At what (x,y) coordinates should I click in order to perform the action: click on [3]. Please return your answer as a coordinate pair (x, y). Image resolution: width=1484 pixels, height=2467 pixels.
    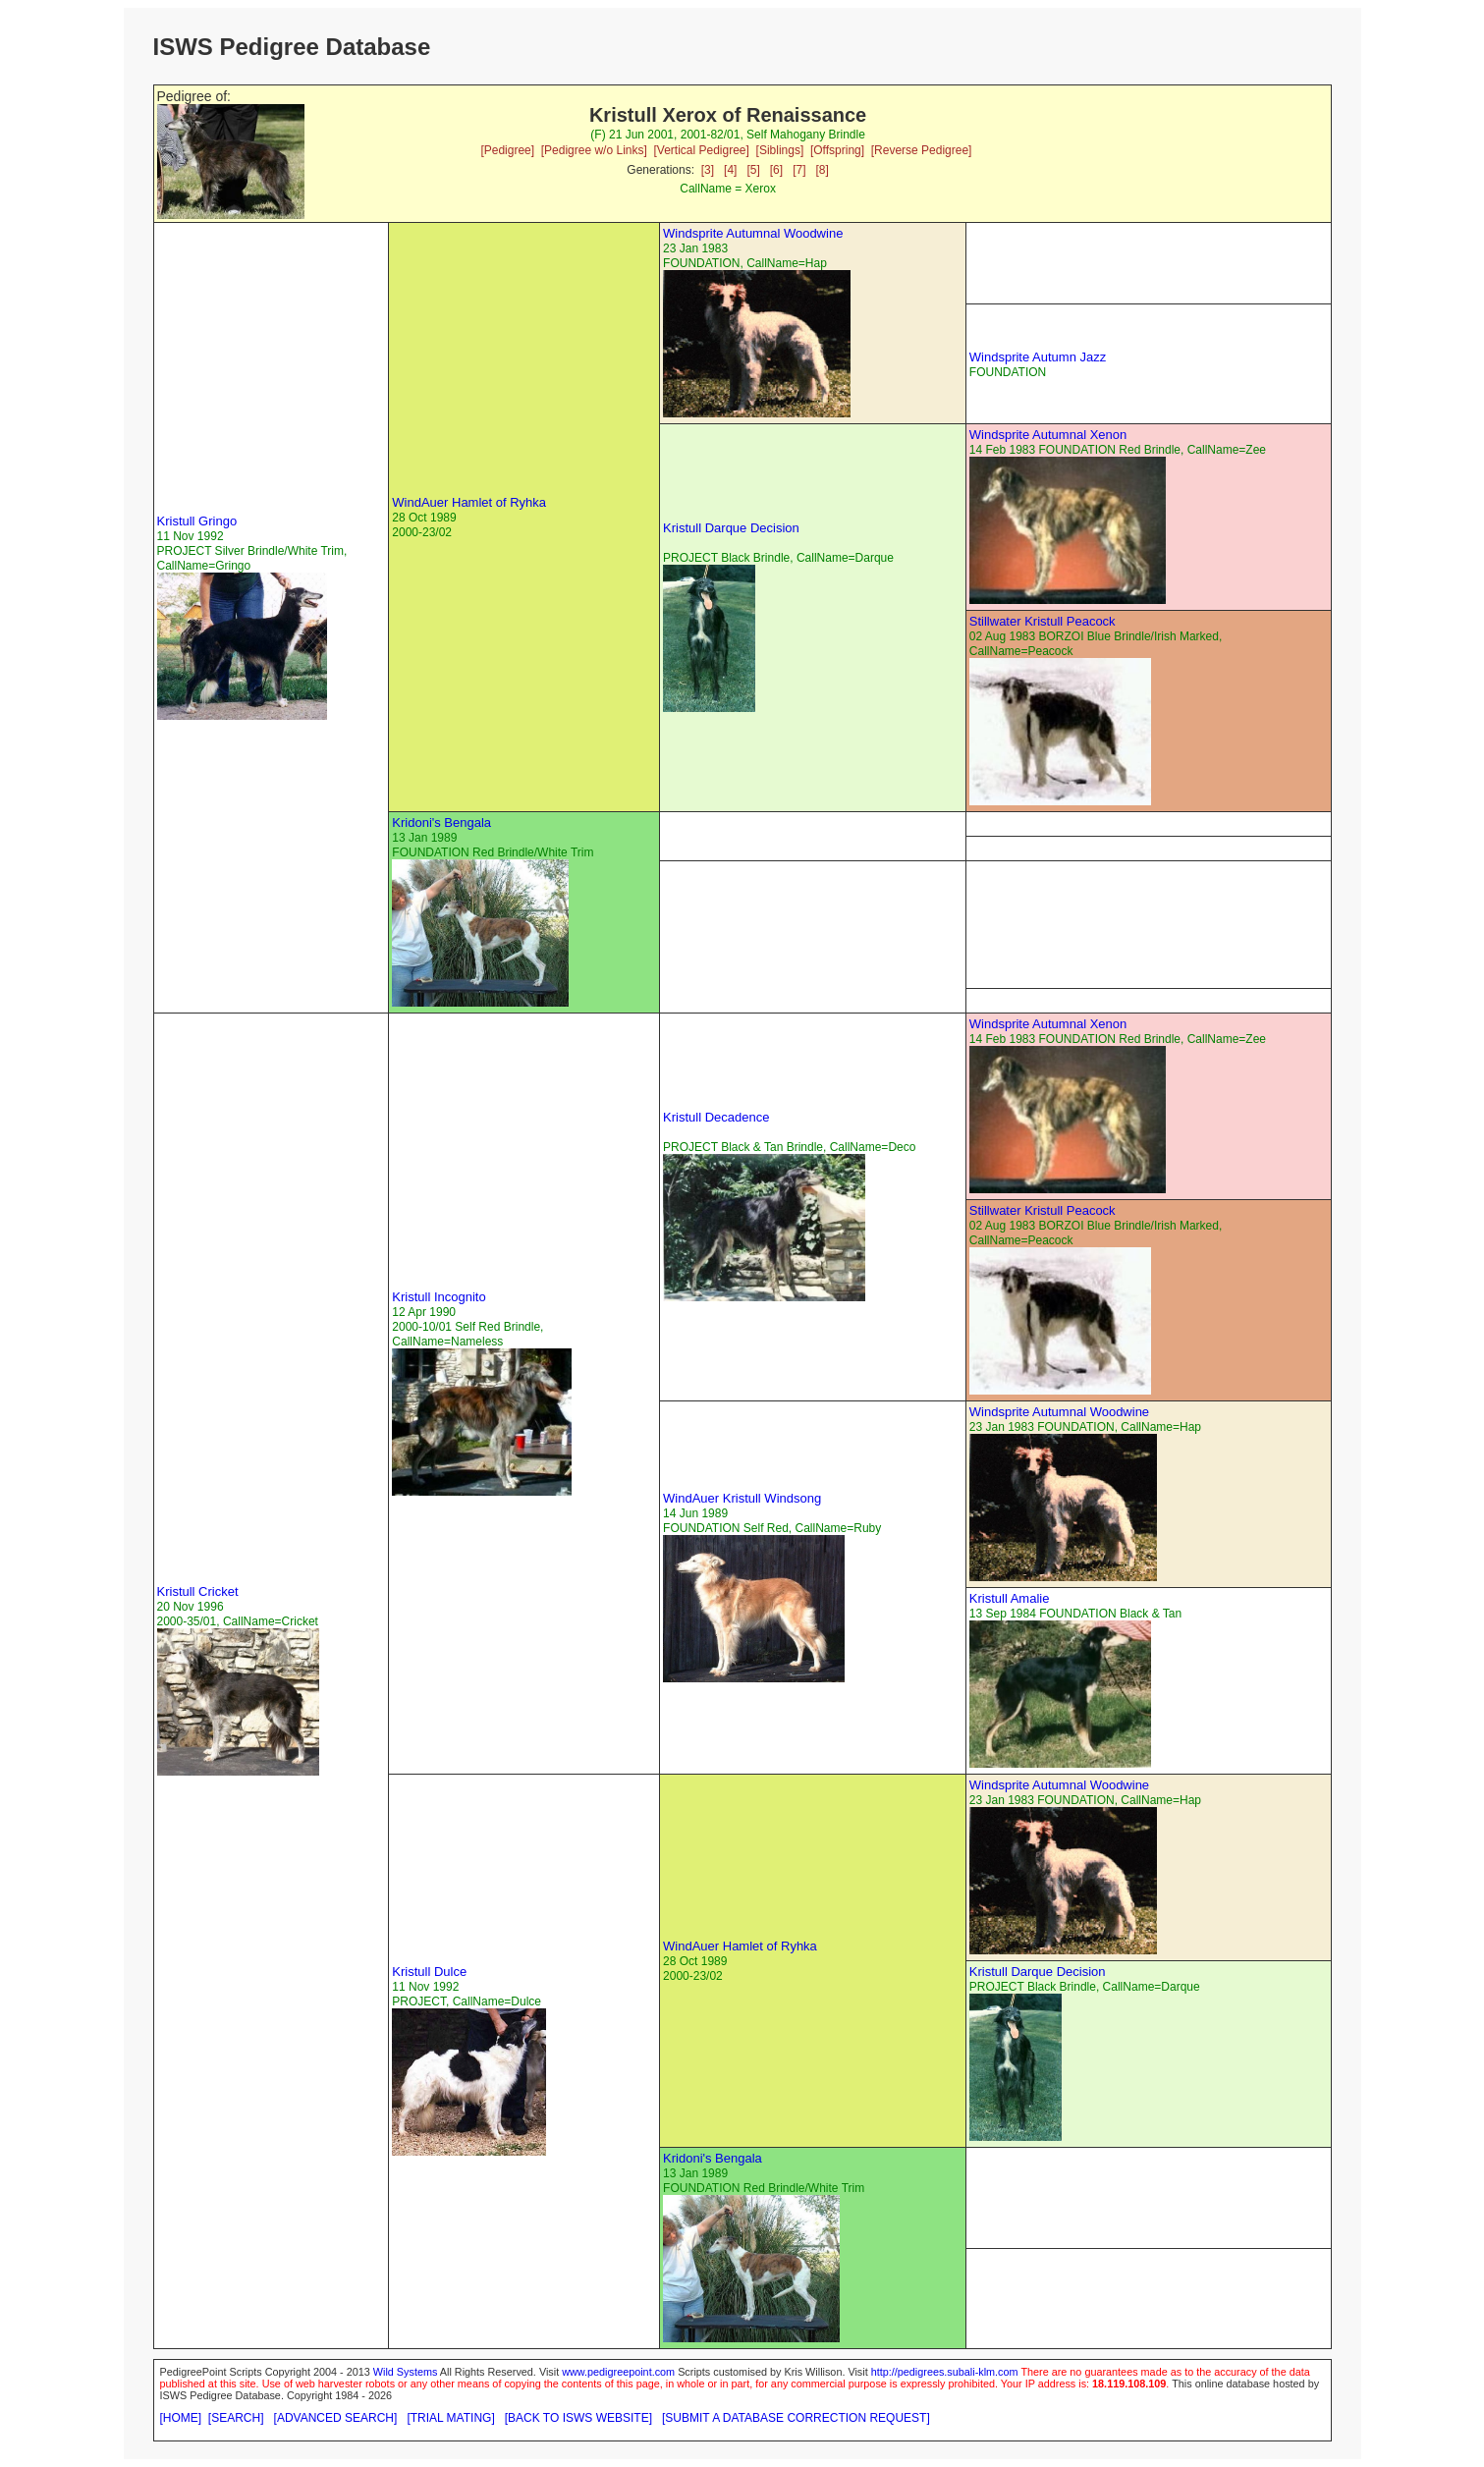
    Looking at the image, I should click on (707, 170).